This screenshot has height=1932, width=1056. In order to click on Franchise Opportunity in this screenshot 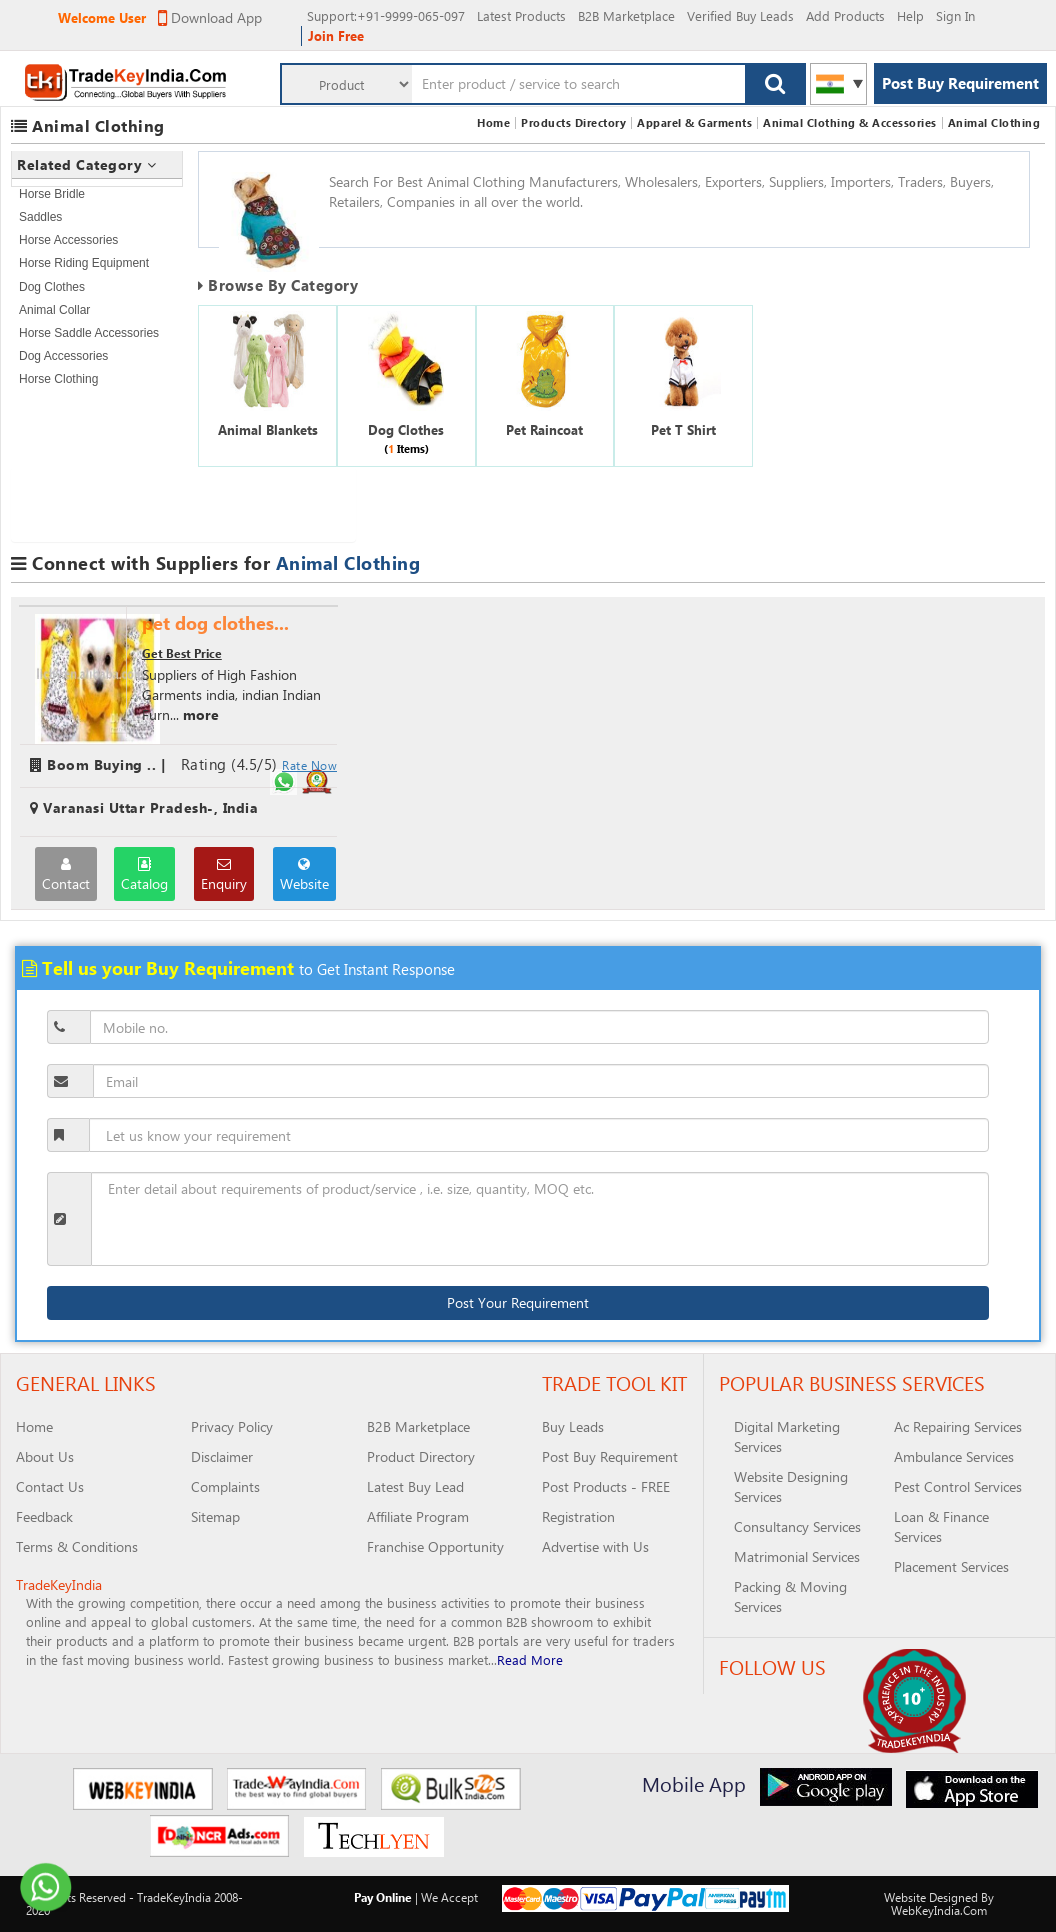, I will do `click(435, 1546)`.